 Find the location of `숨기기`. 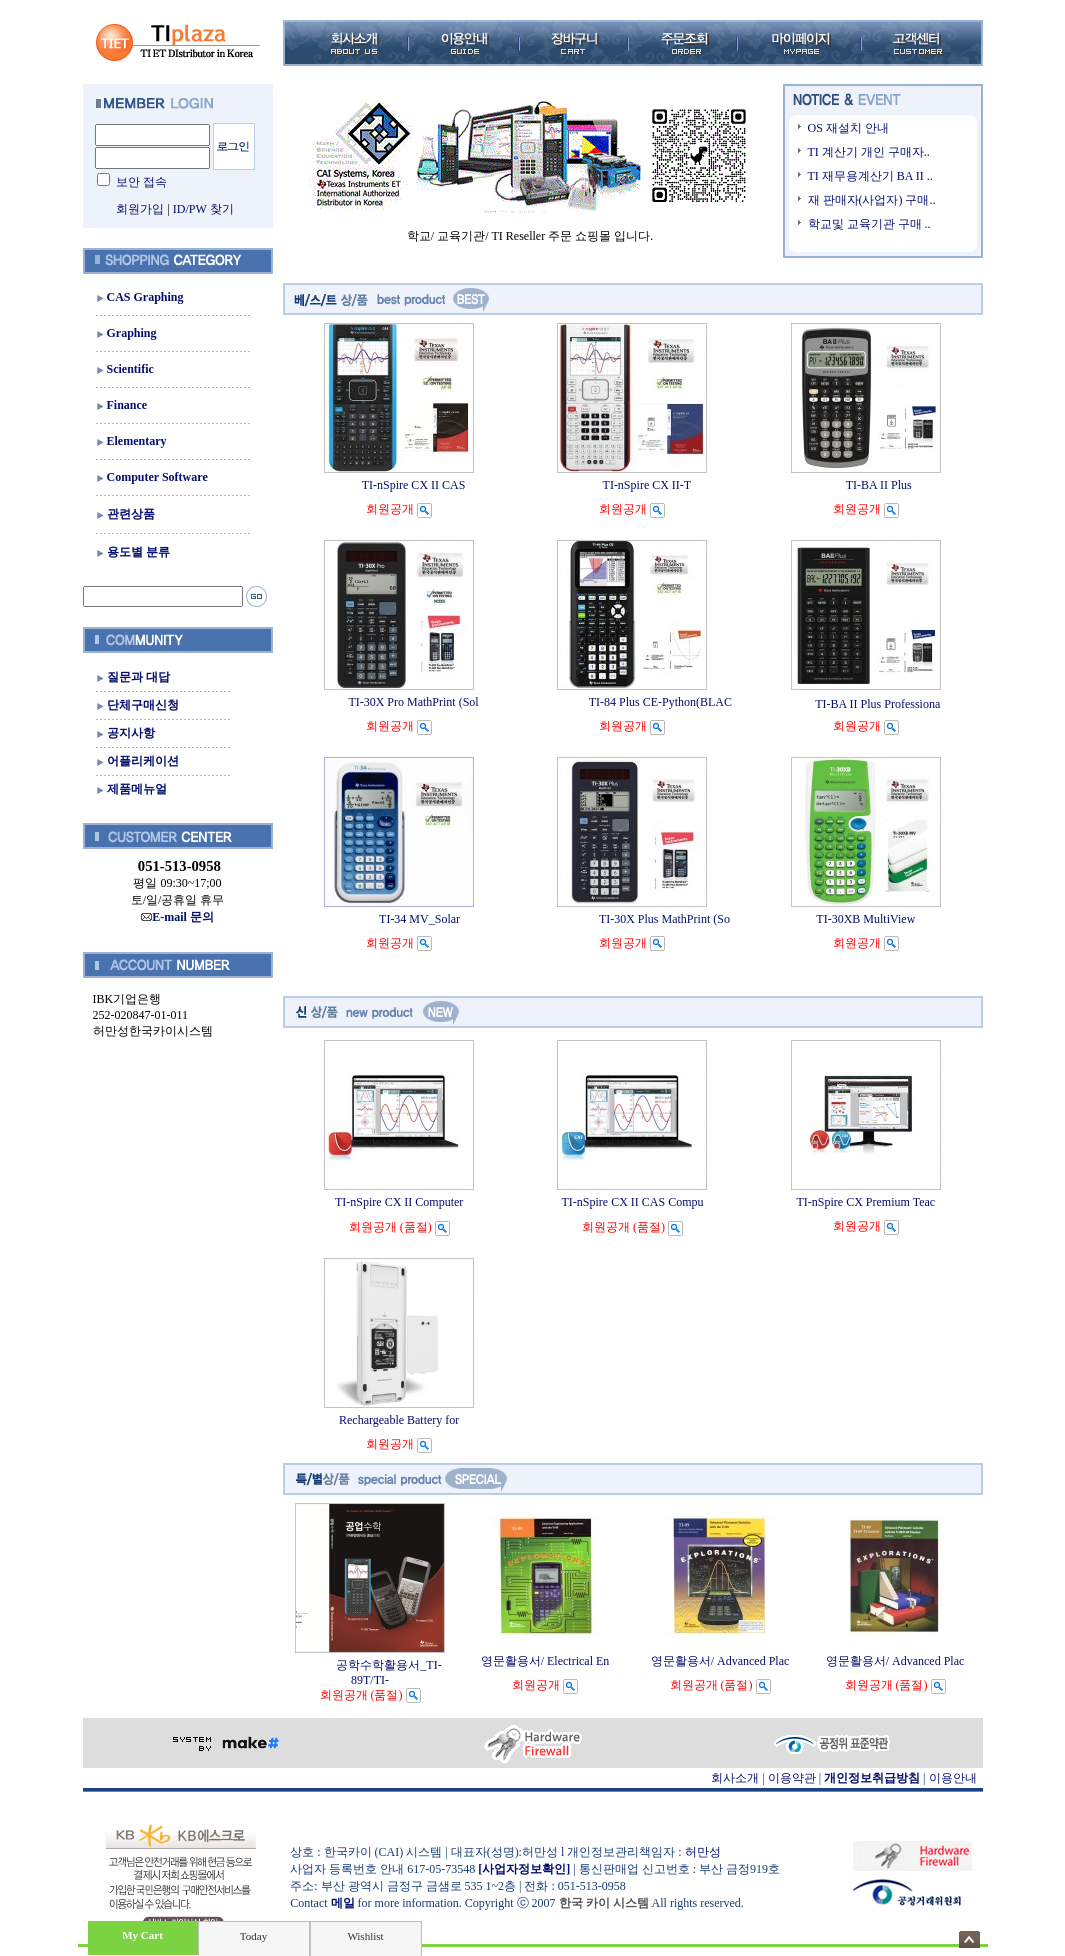

숨기기 is located at coordinates (969, 1939).